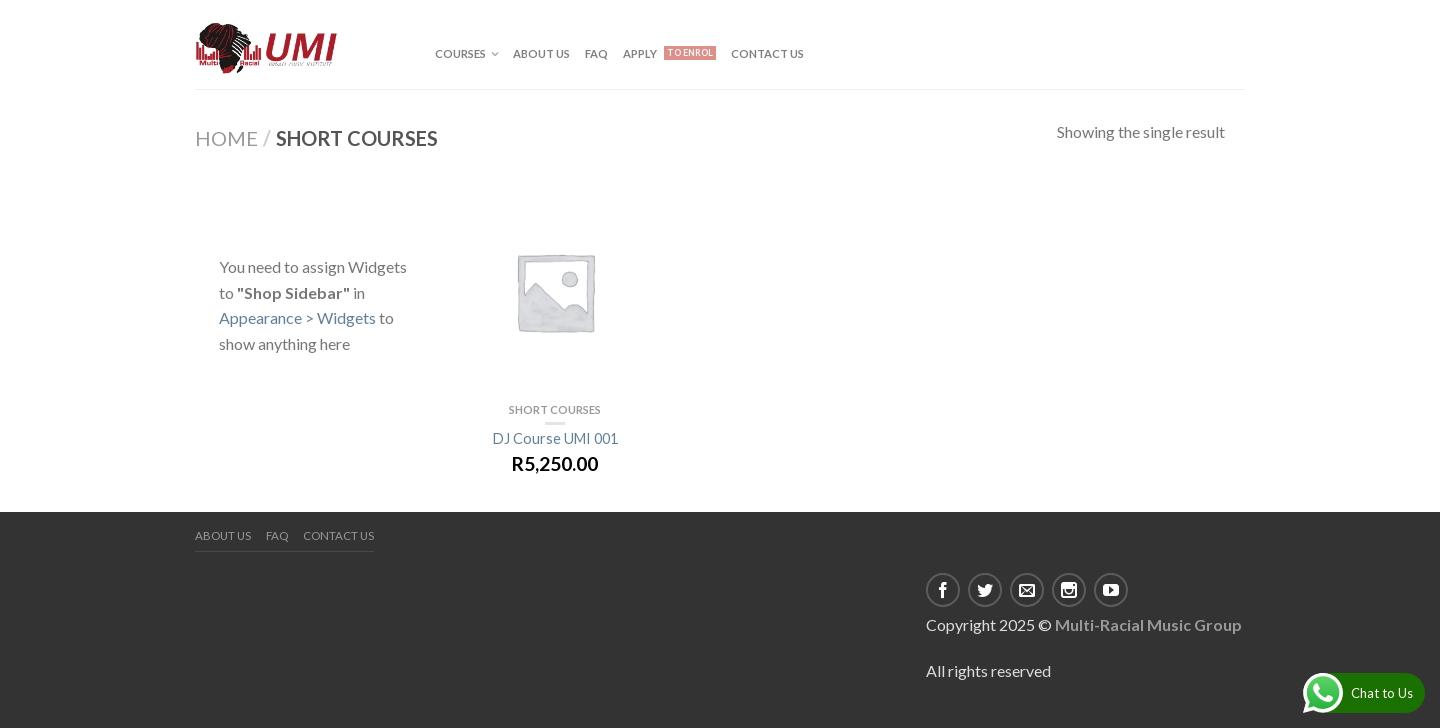 The width and height of the screenshot is (1440, 728). Describe the element at coordinates (767, 53) in the screenshot. I see `Contact us` at that location.